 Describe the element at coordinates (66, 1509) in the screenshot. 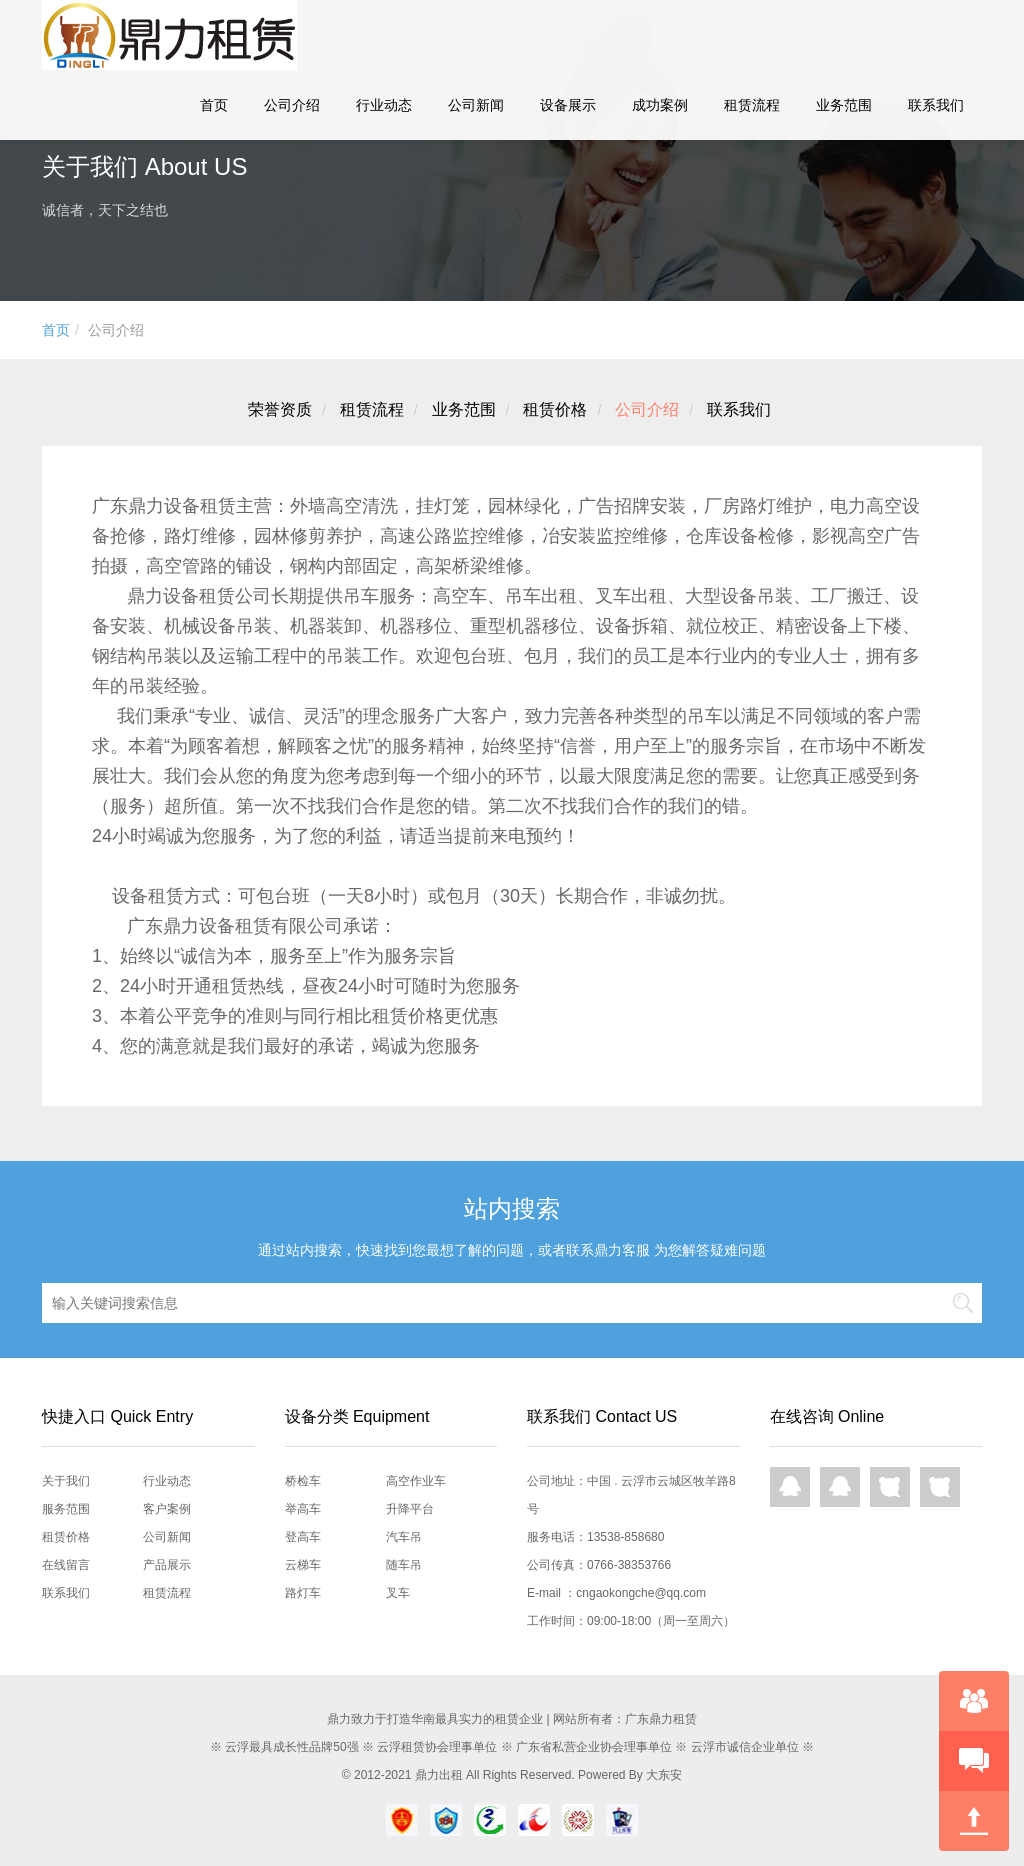

I see `服务范围` at that location.